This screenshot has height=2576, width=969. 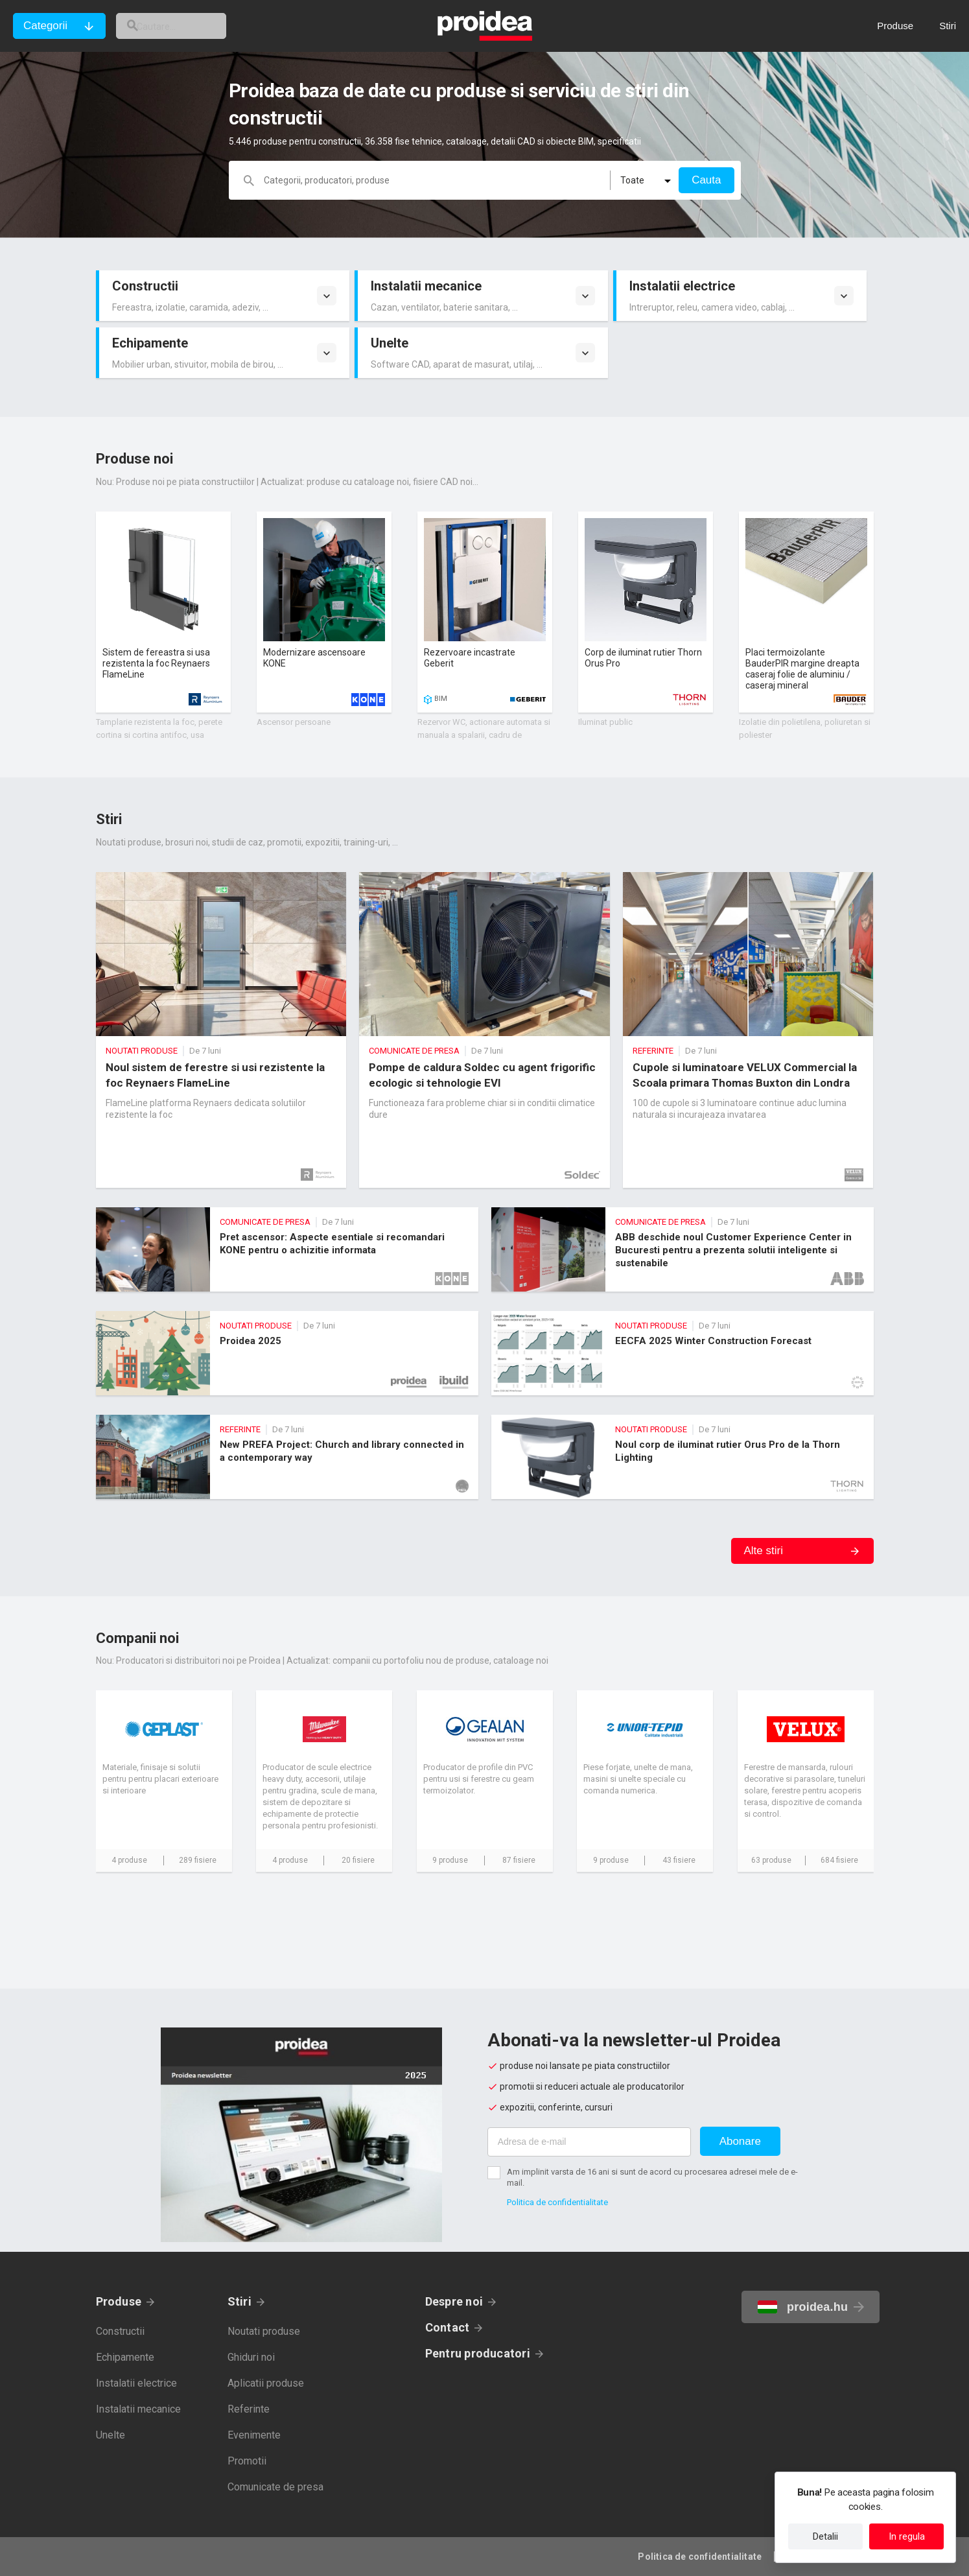 I want to click on Unelte, so click(x=110, y=2435).